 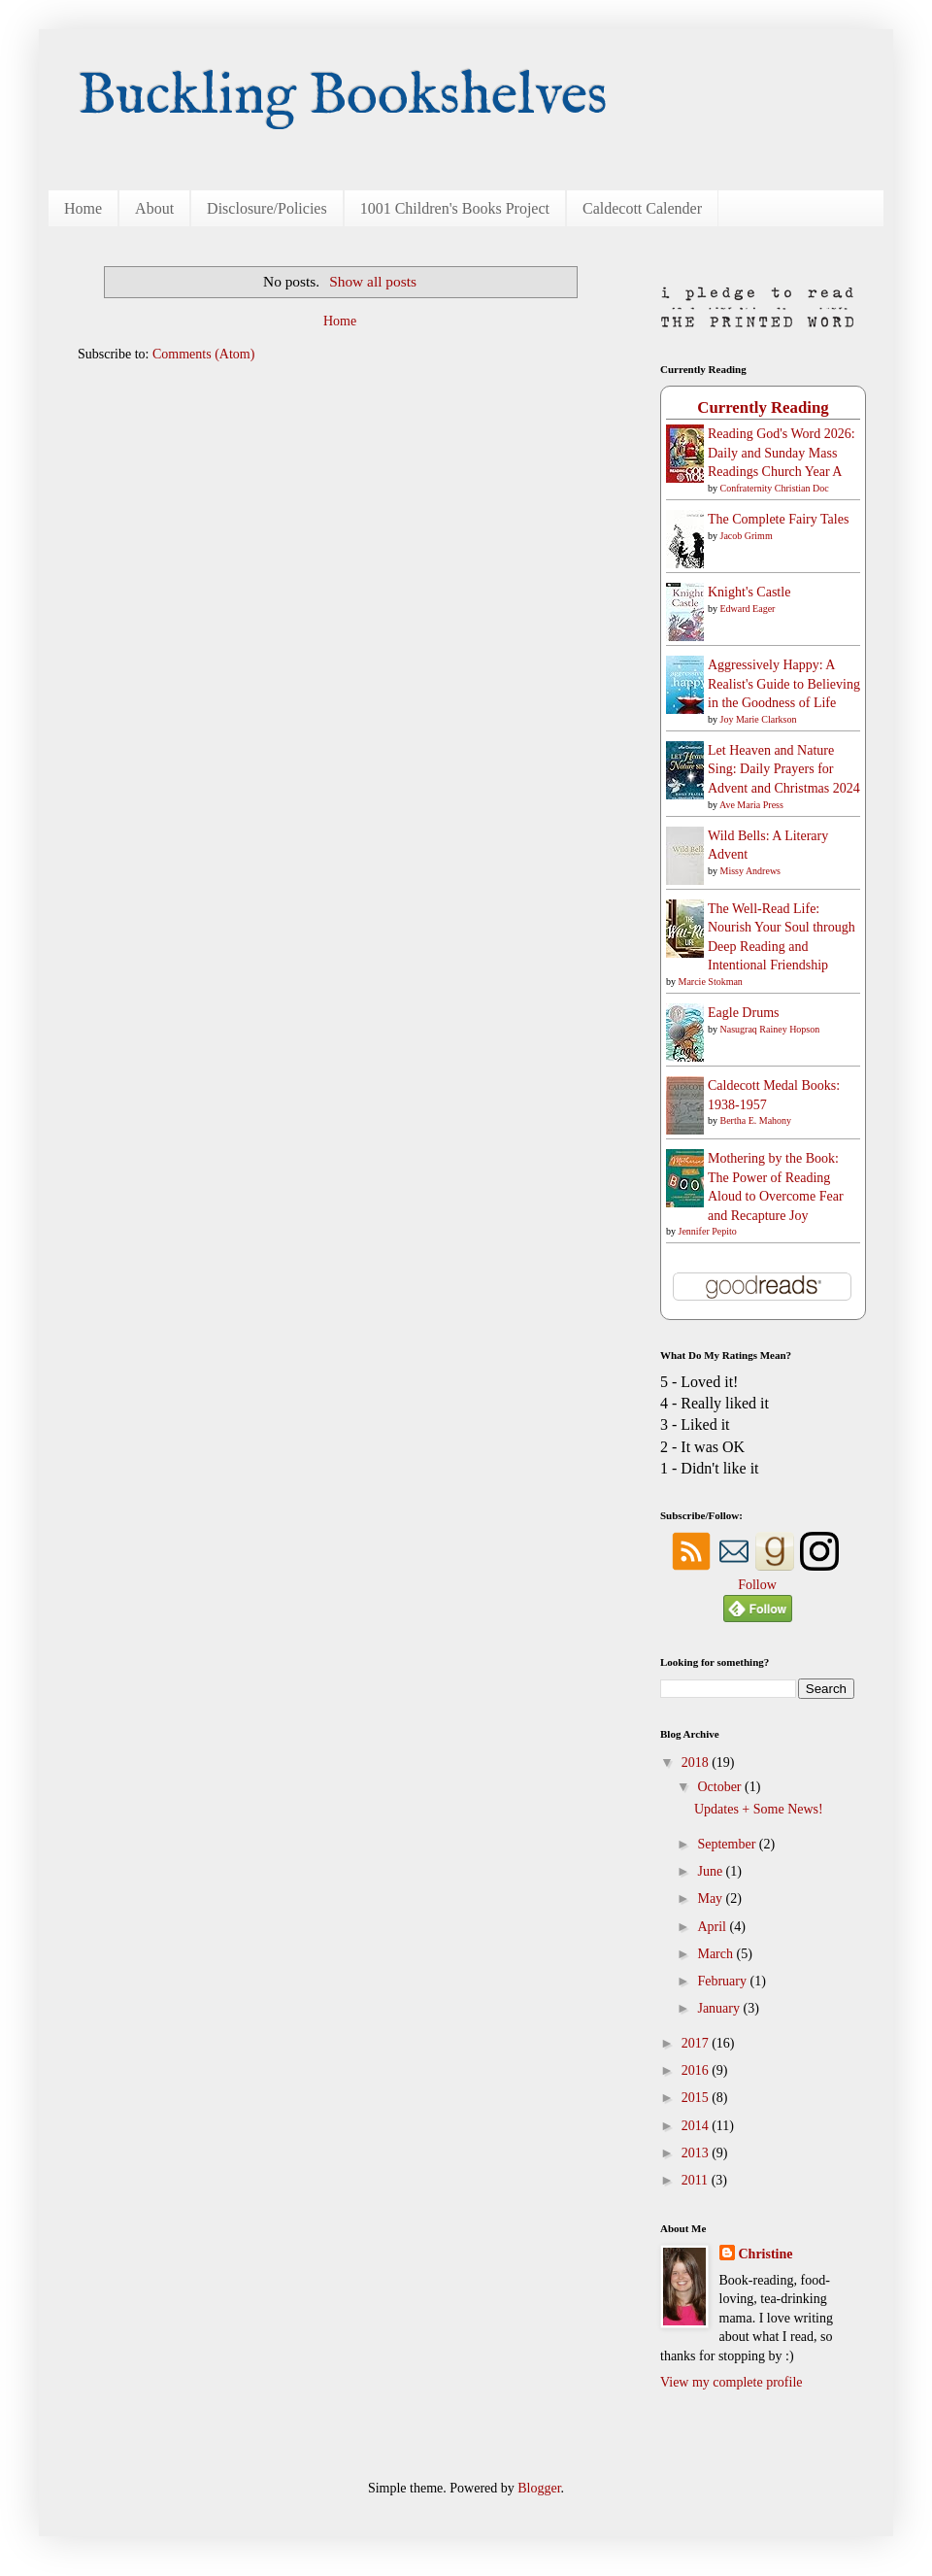 I want to click on Jacob Grimm, so click(x=746, y=535).